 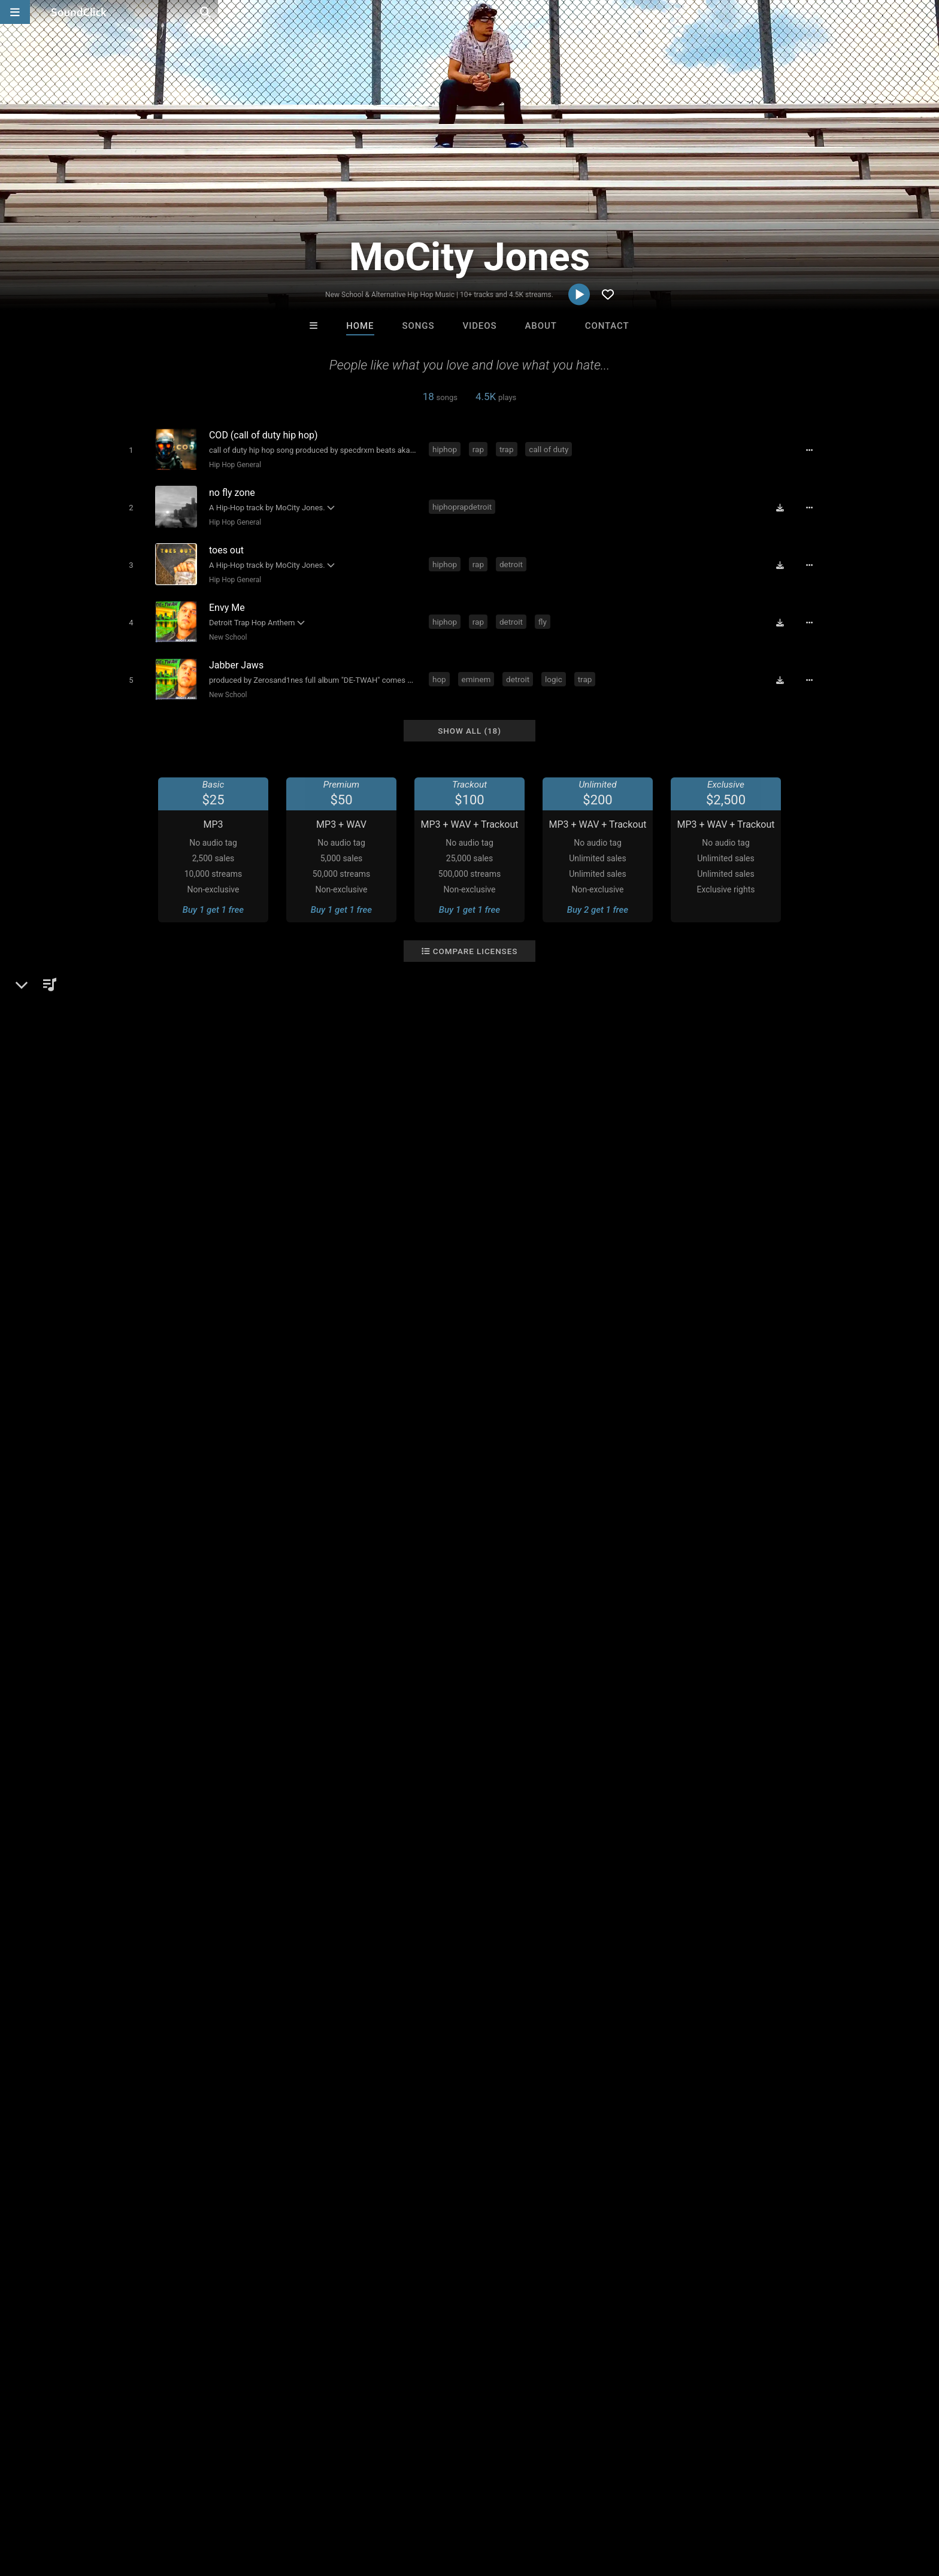 I want to click on Home, so click(x=360, y=325).